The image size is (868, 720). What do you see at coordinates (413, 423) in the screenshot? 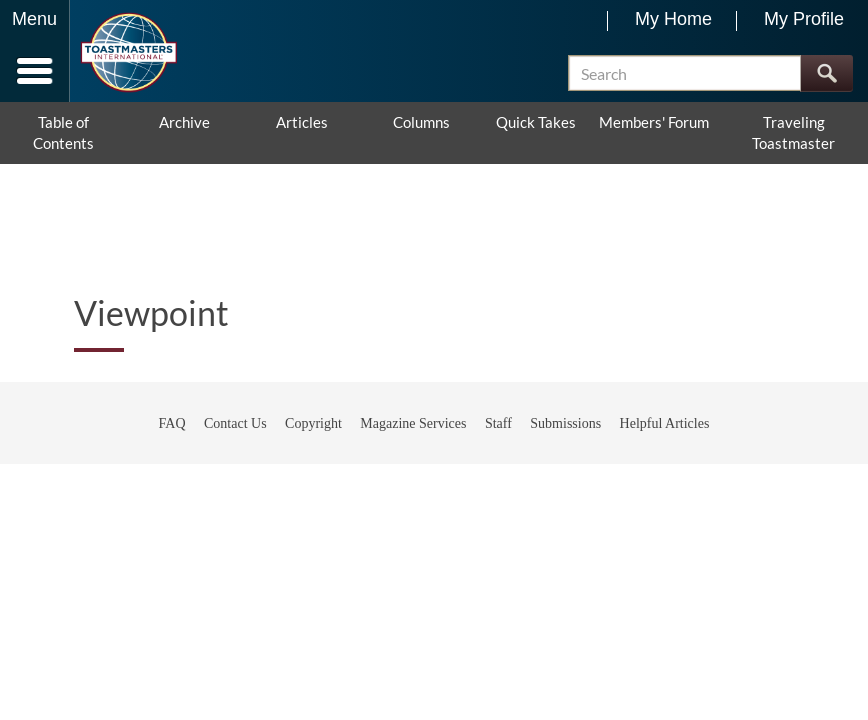
I see `Magazine Services` at bounding box center [413, 423].